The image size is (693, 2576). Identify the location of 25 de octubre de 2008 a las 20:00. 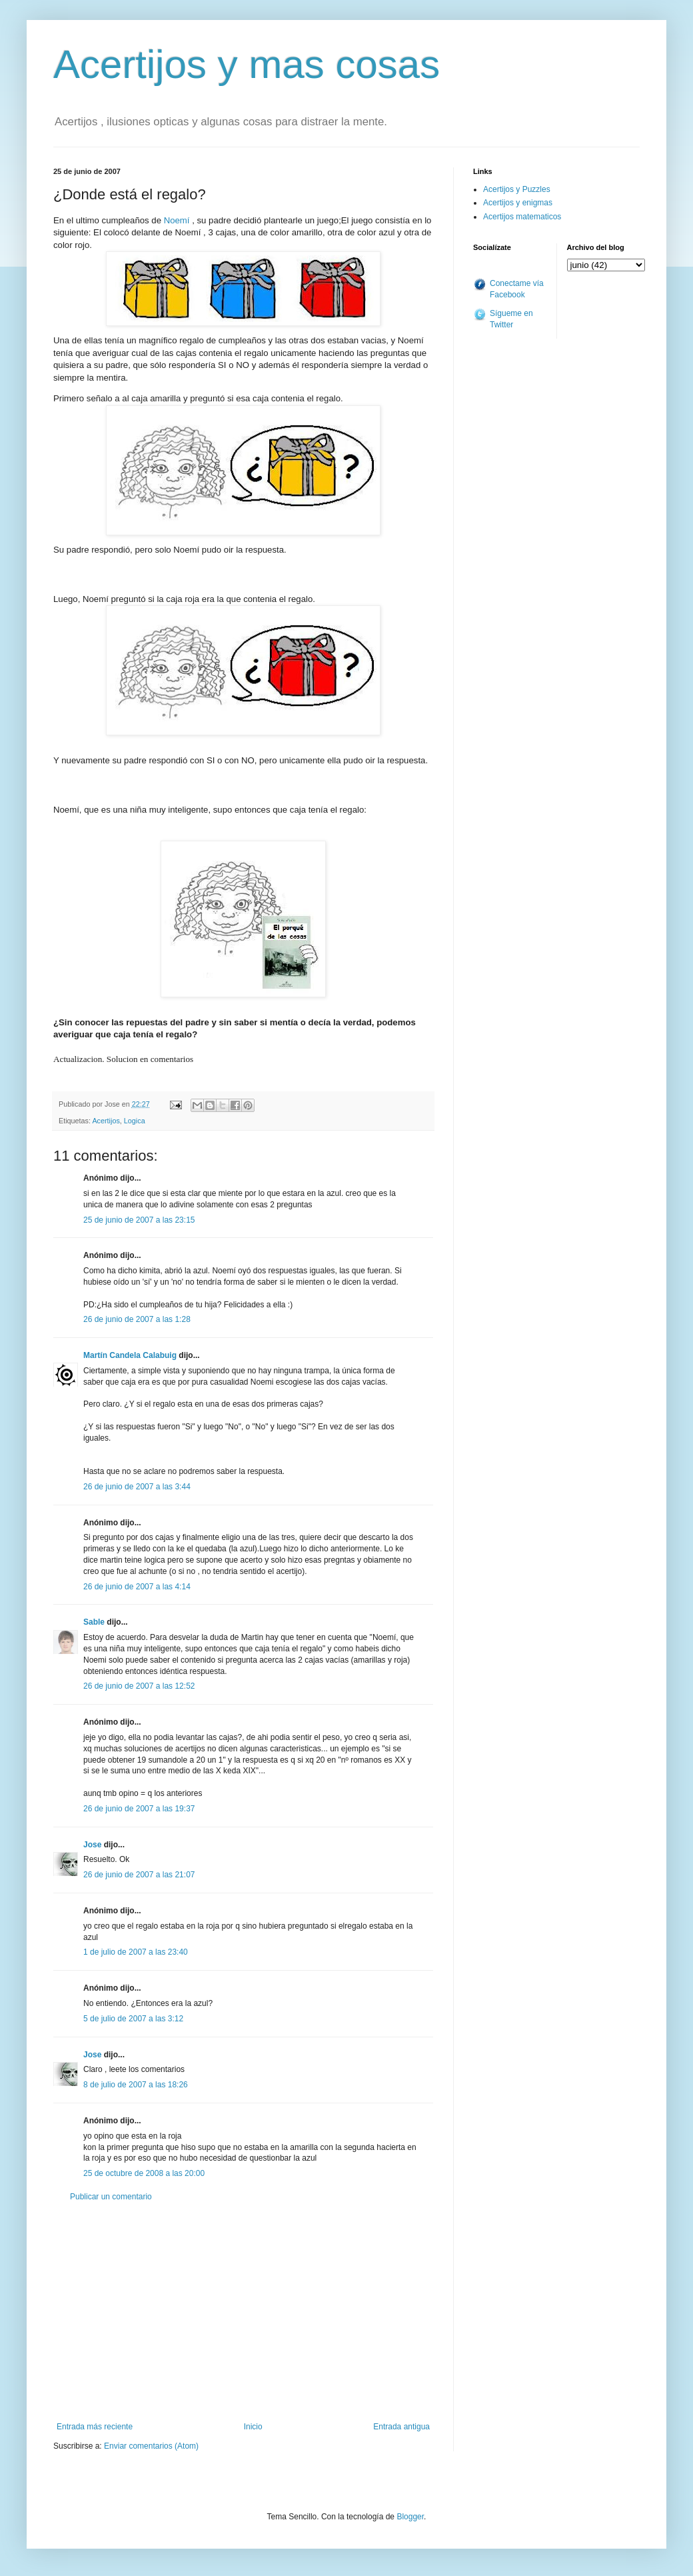
(144, 2173).